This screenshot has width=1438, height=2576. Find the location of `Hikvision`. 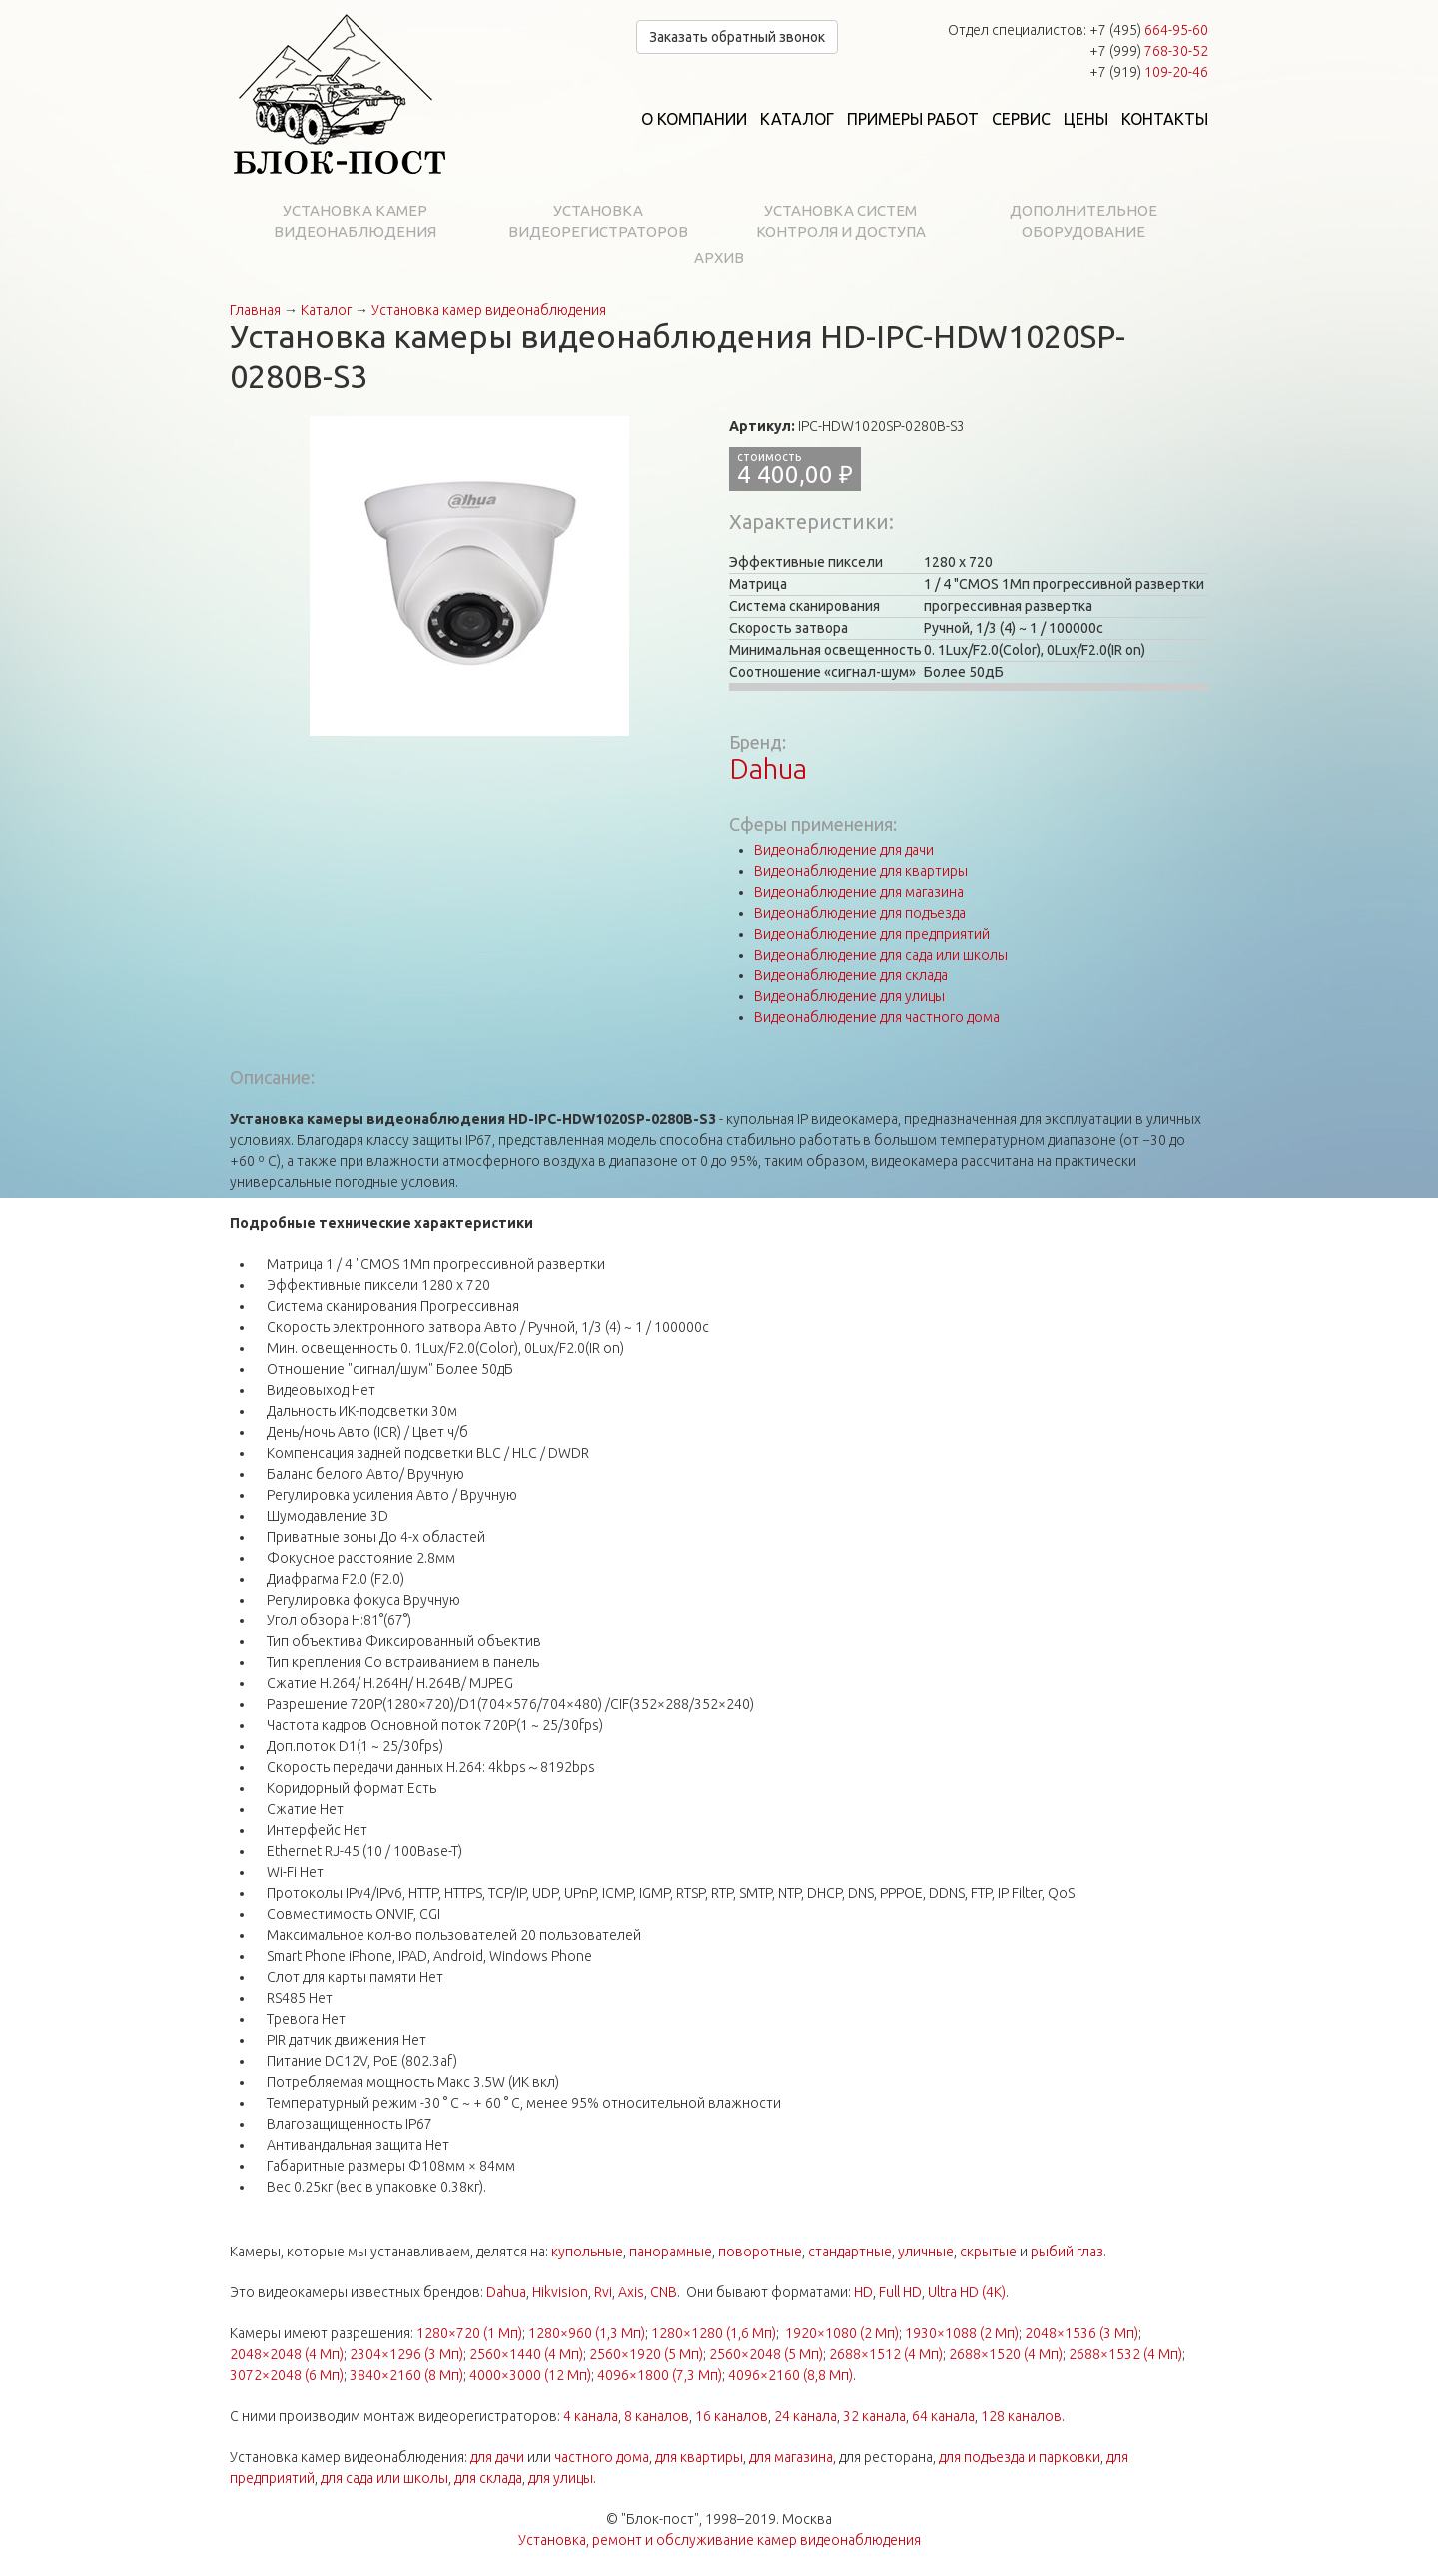

Hikvision is located at coordinates (560, 2292).